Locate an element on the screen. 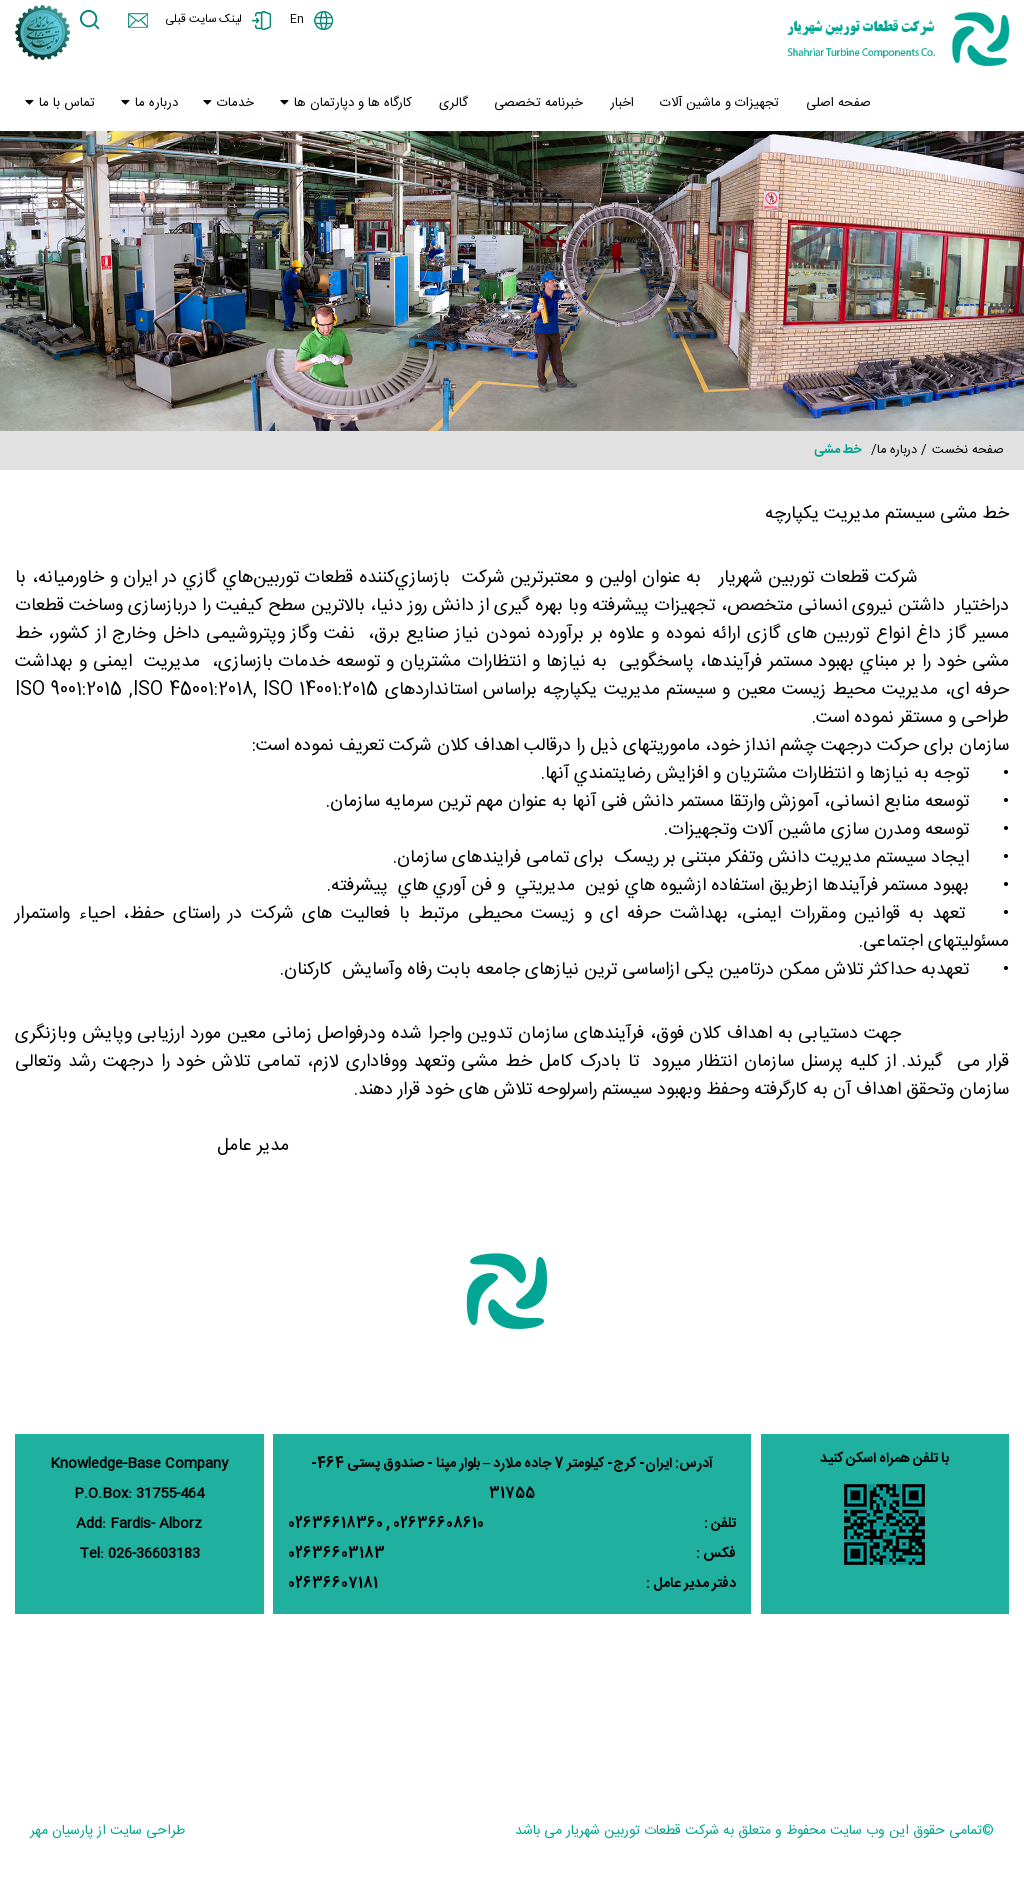 The width and height of the screenshot is (1024, 1877). خدمات بازسازی is located at coordinates (598, 1703).